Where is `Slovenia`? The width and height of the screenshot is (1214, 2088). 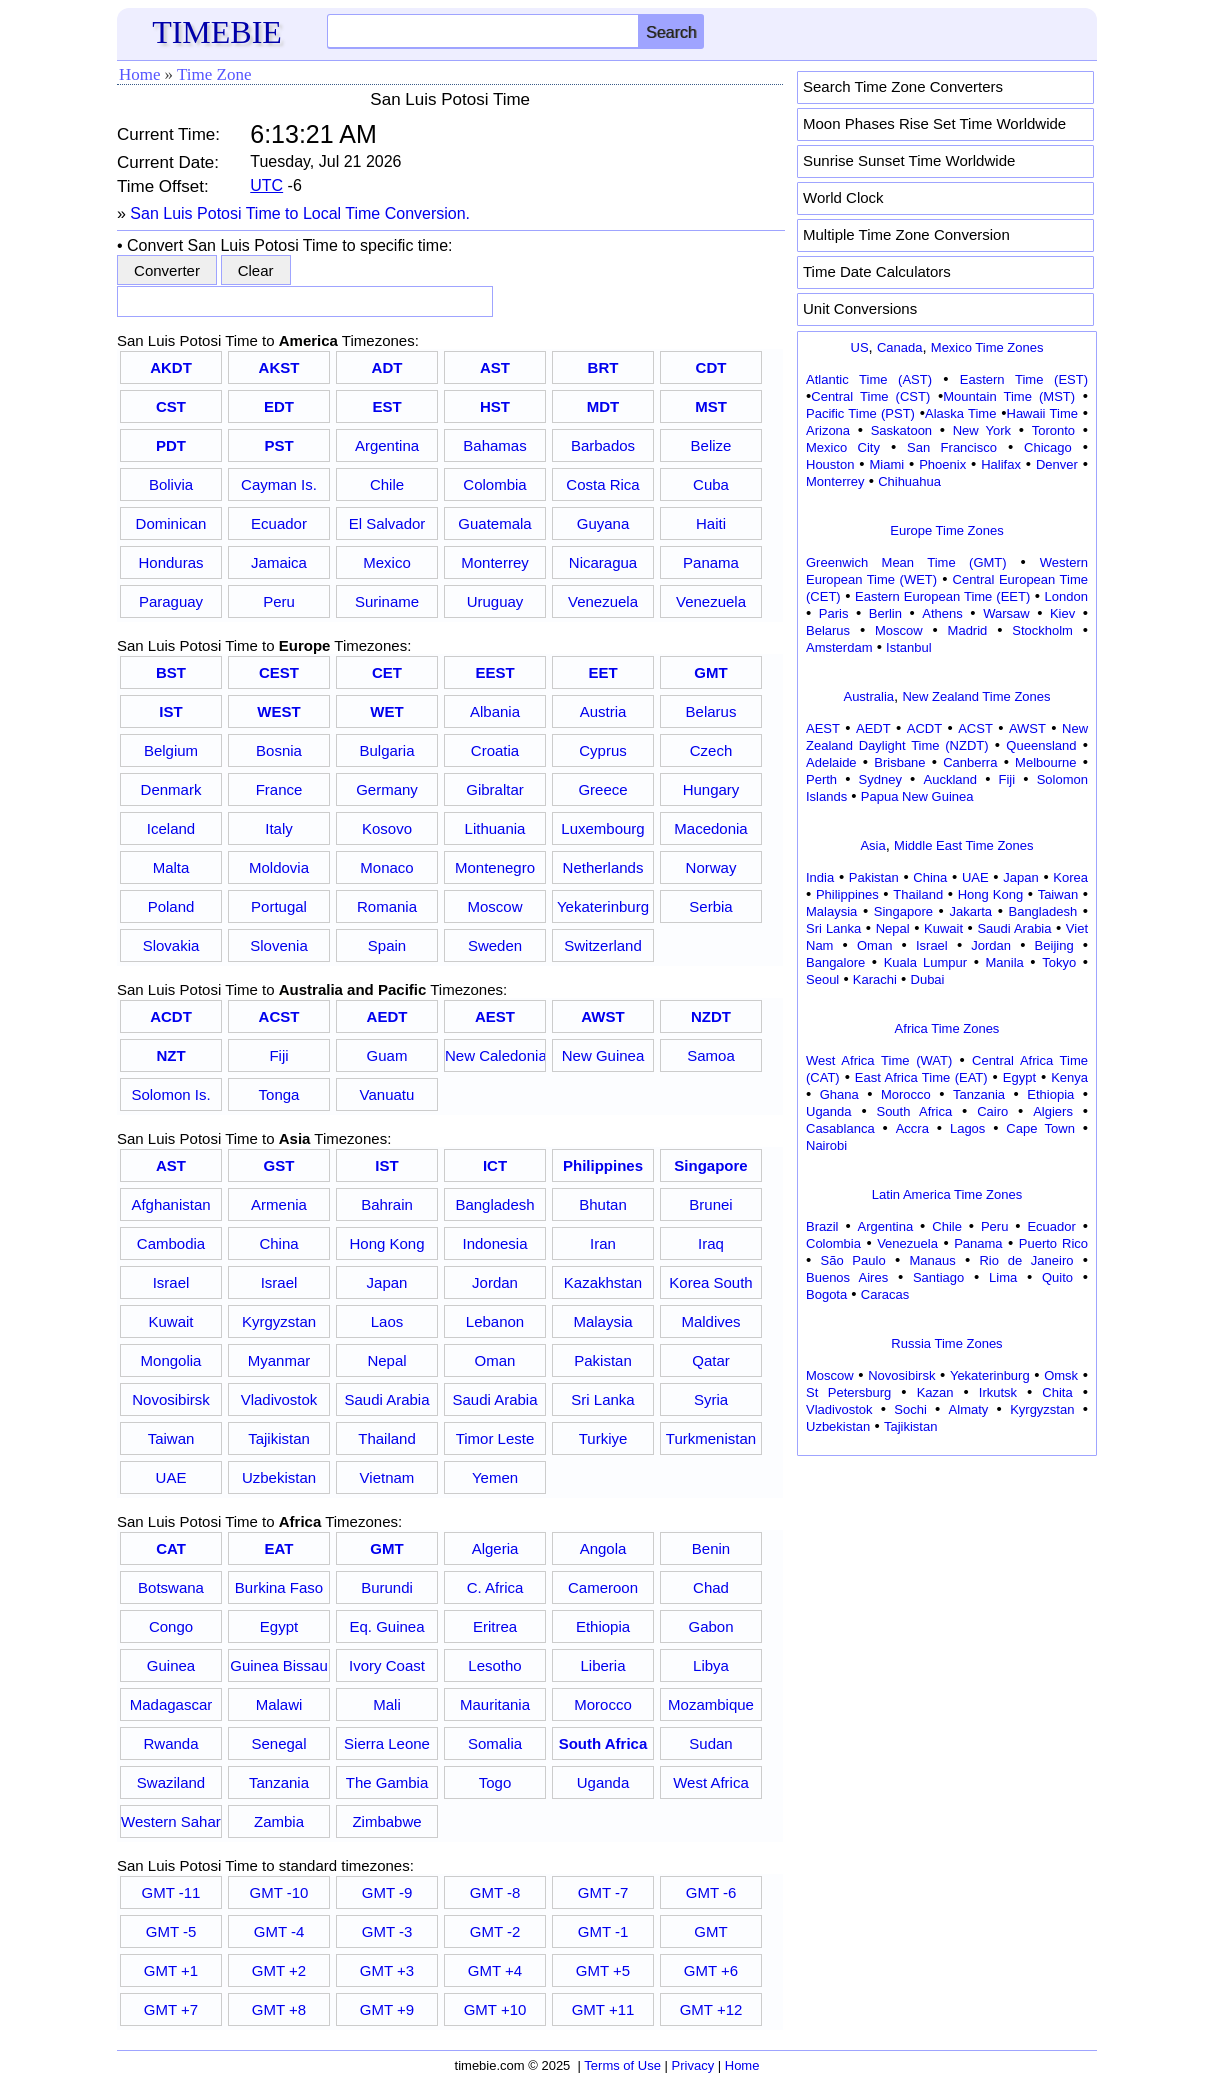
Slovenia is located at coordinates (279, 945).